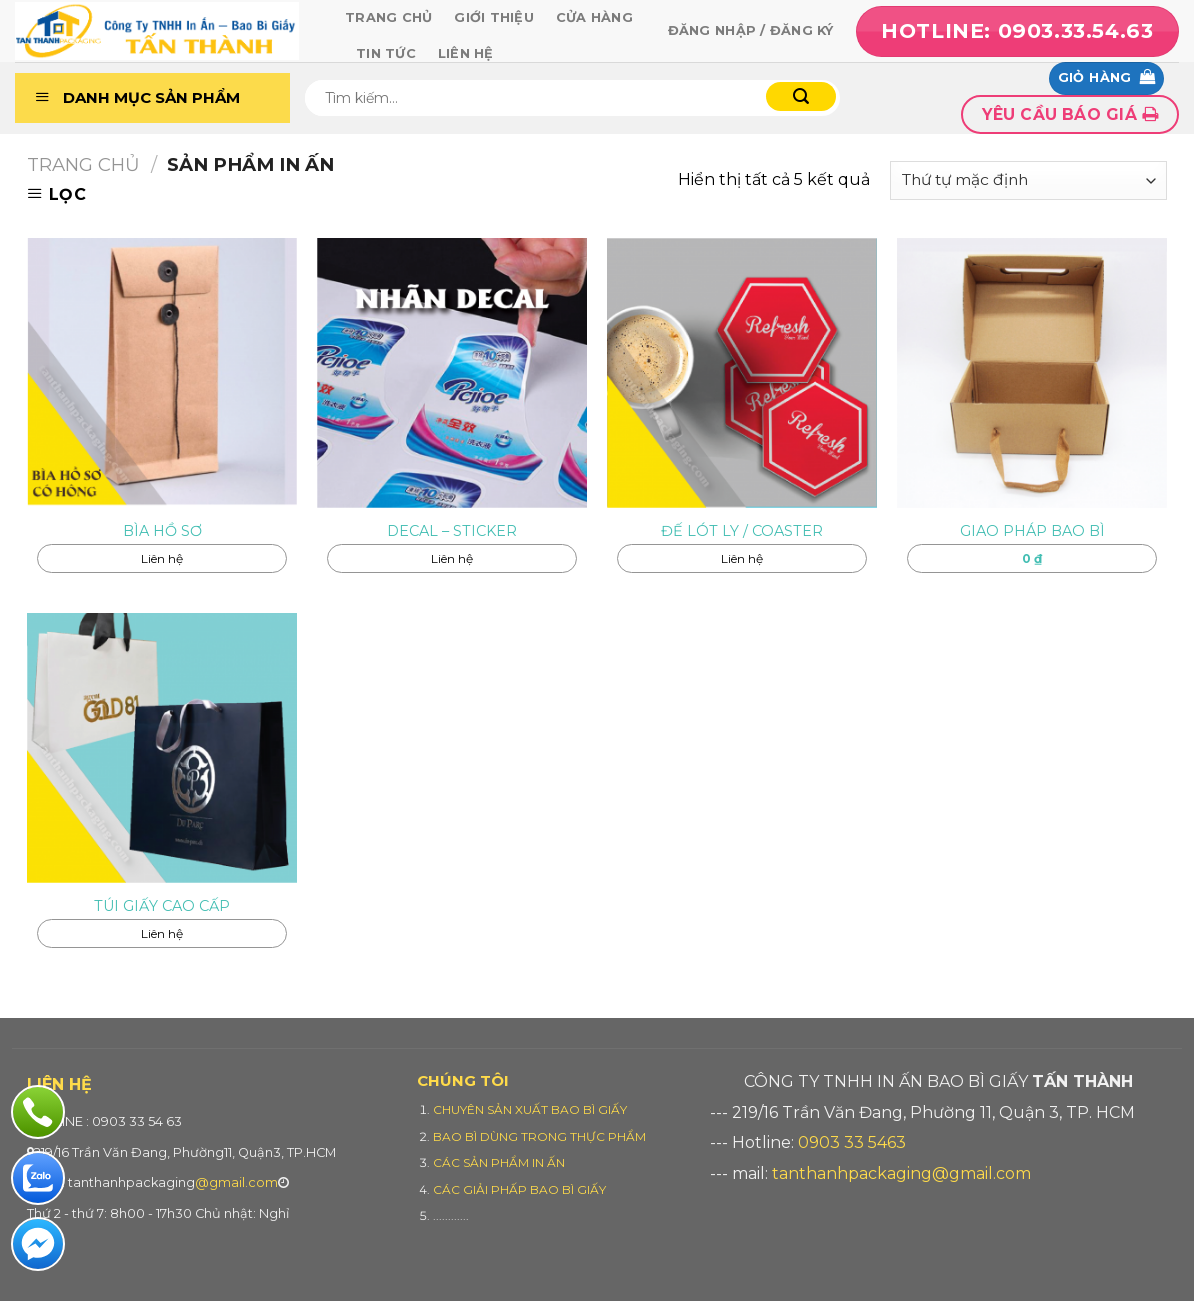 Image resolution: width=1194 pixels, height=1301 pixels. I want to click on Trang chủ, so click(388, 17).